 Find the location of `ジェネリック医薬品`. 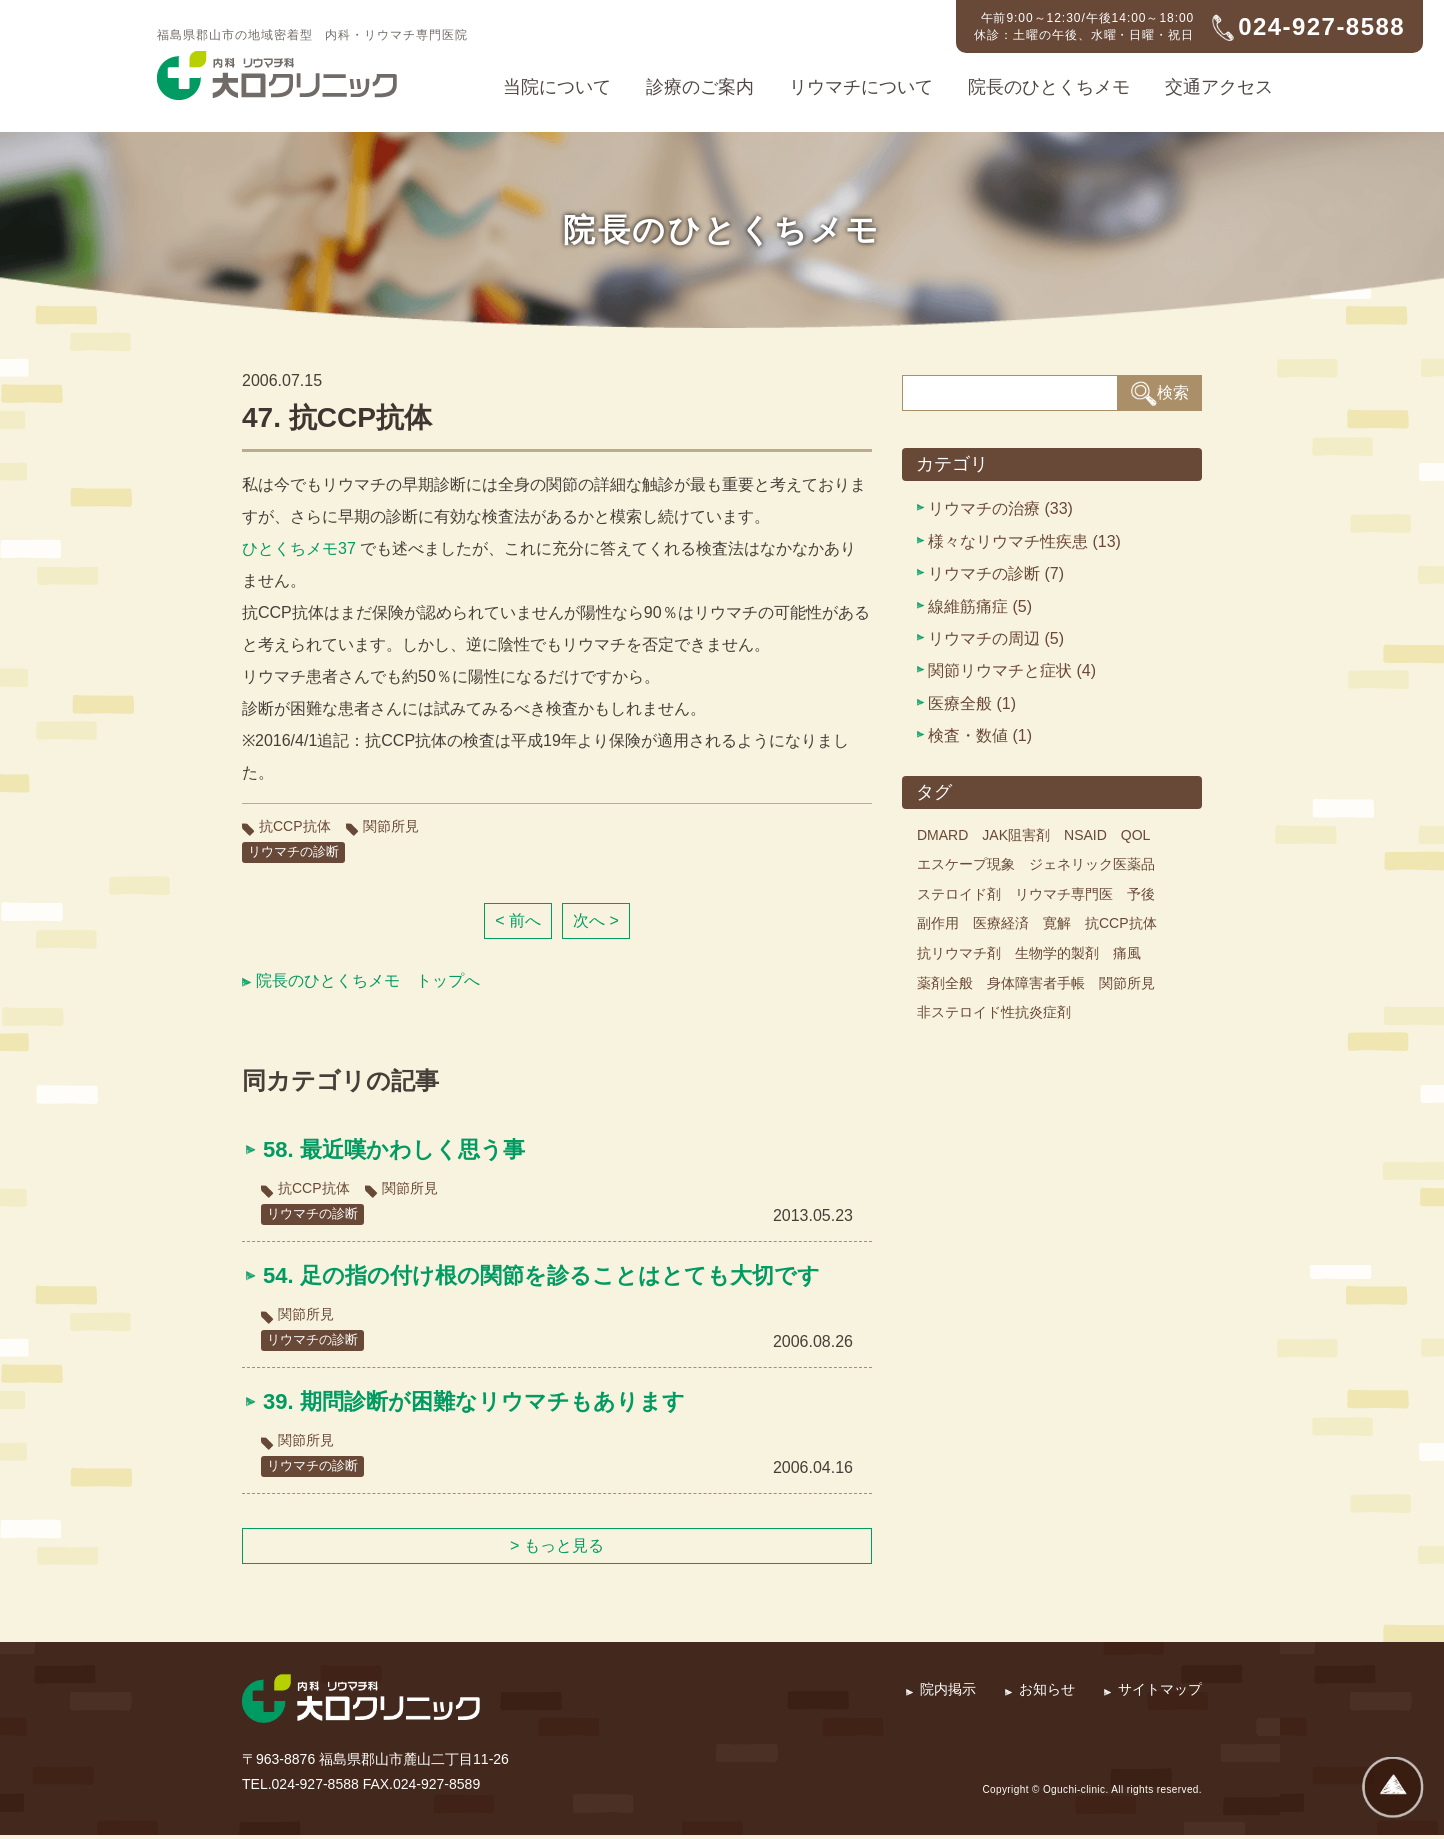

ジェネリック医薬品 is located at coordinates (1092, 864).